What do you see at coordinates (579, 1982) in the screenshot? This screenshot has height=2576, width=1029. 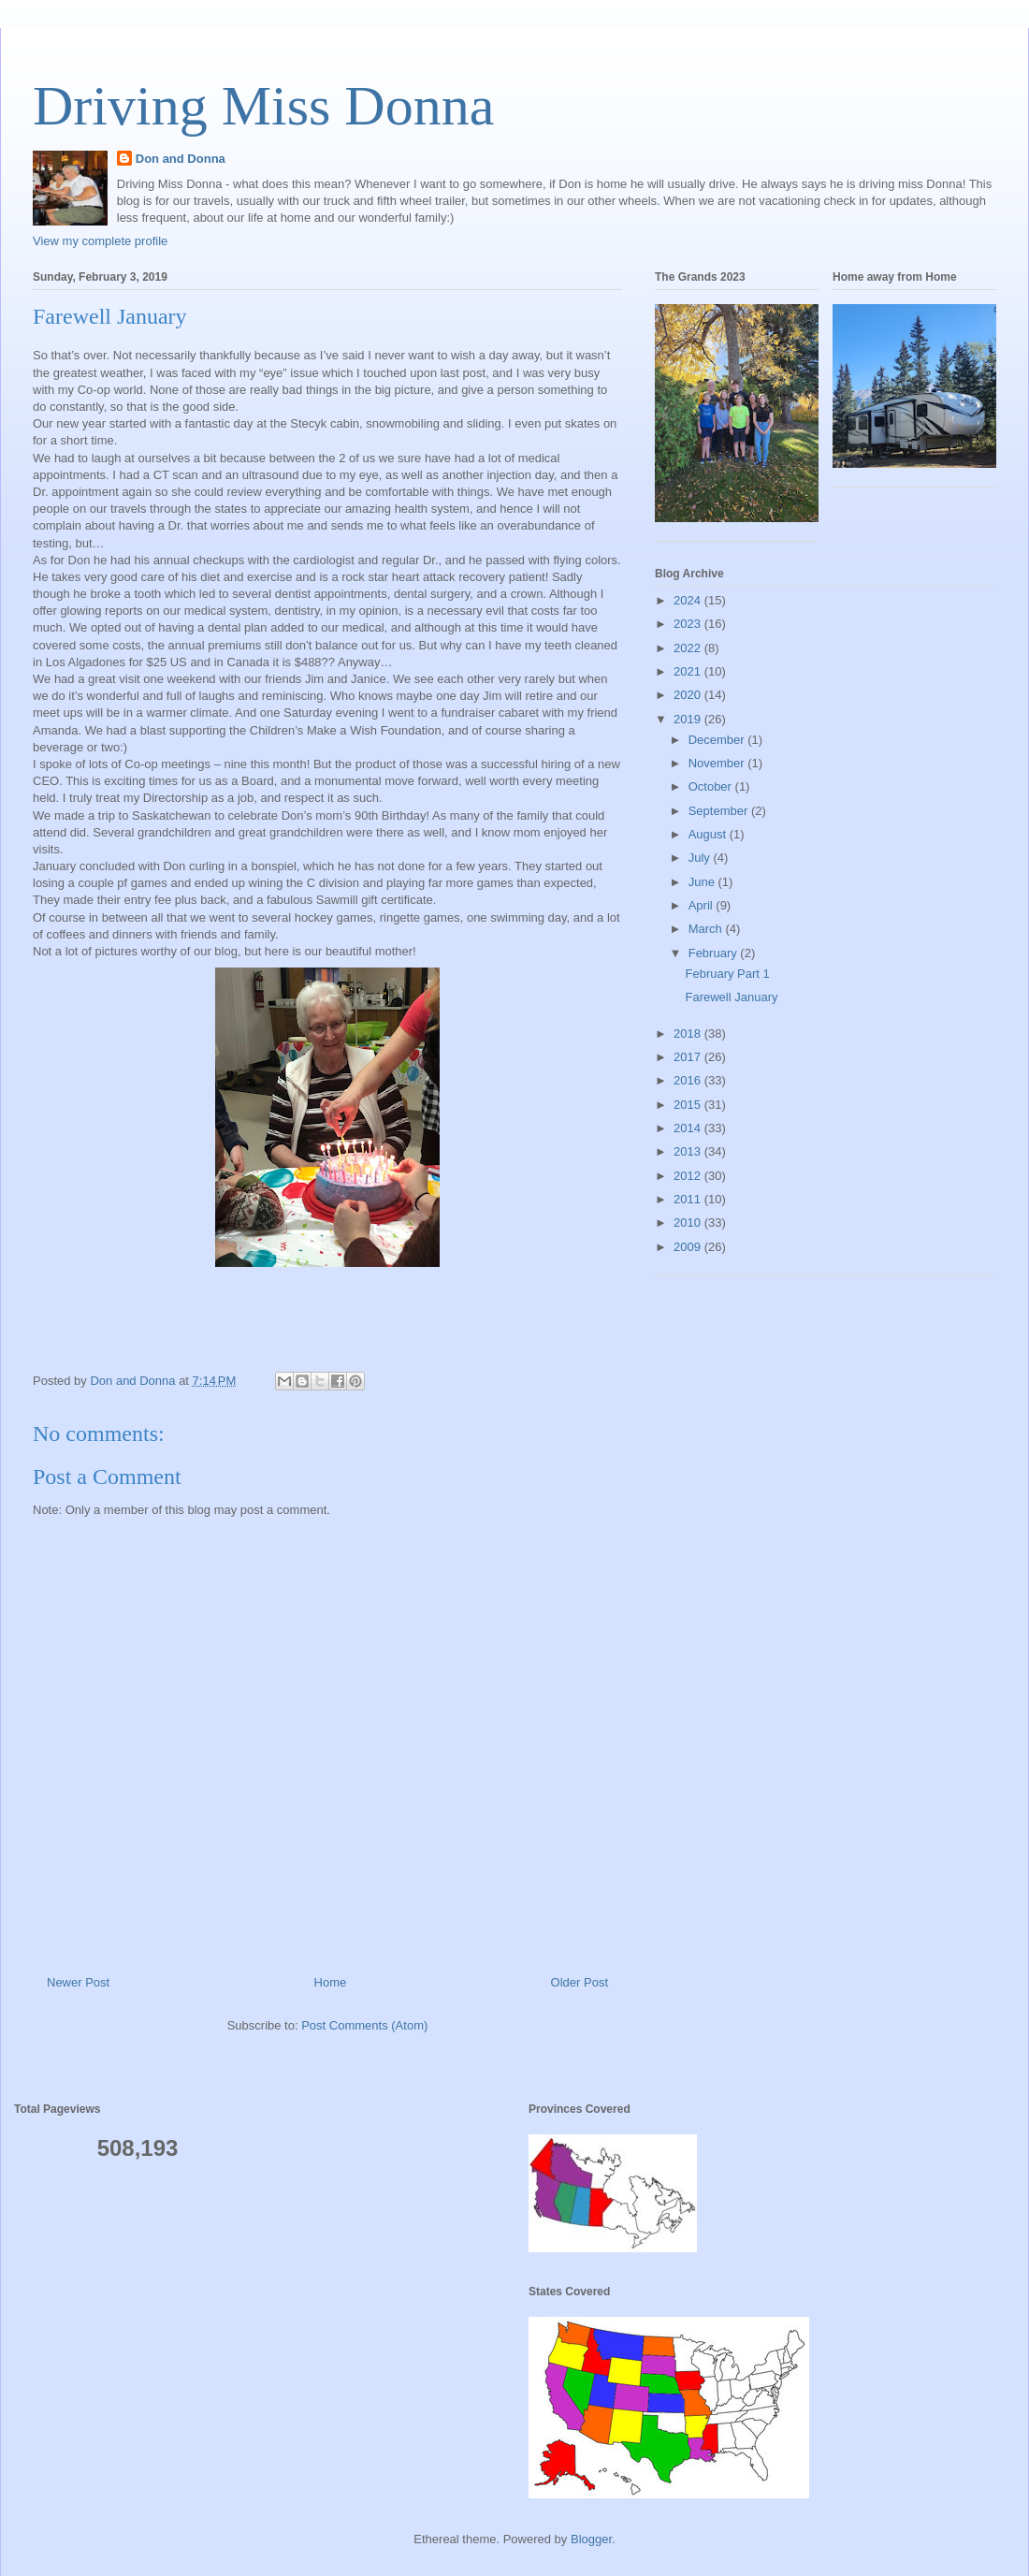 I see `Older Post` at bounding box center [579, 1982].